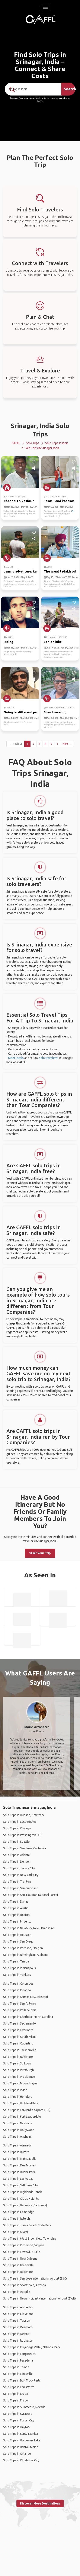  Describe the element at coordinates (17, 2136) in the screenshot. I see `Solo Trips in Anaheim` at that location.